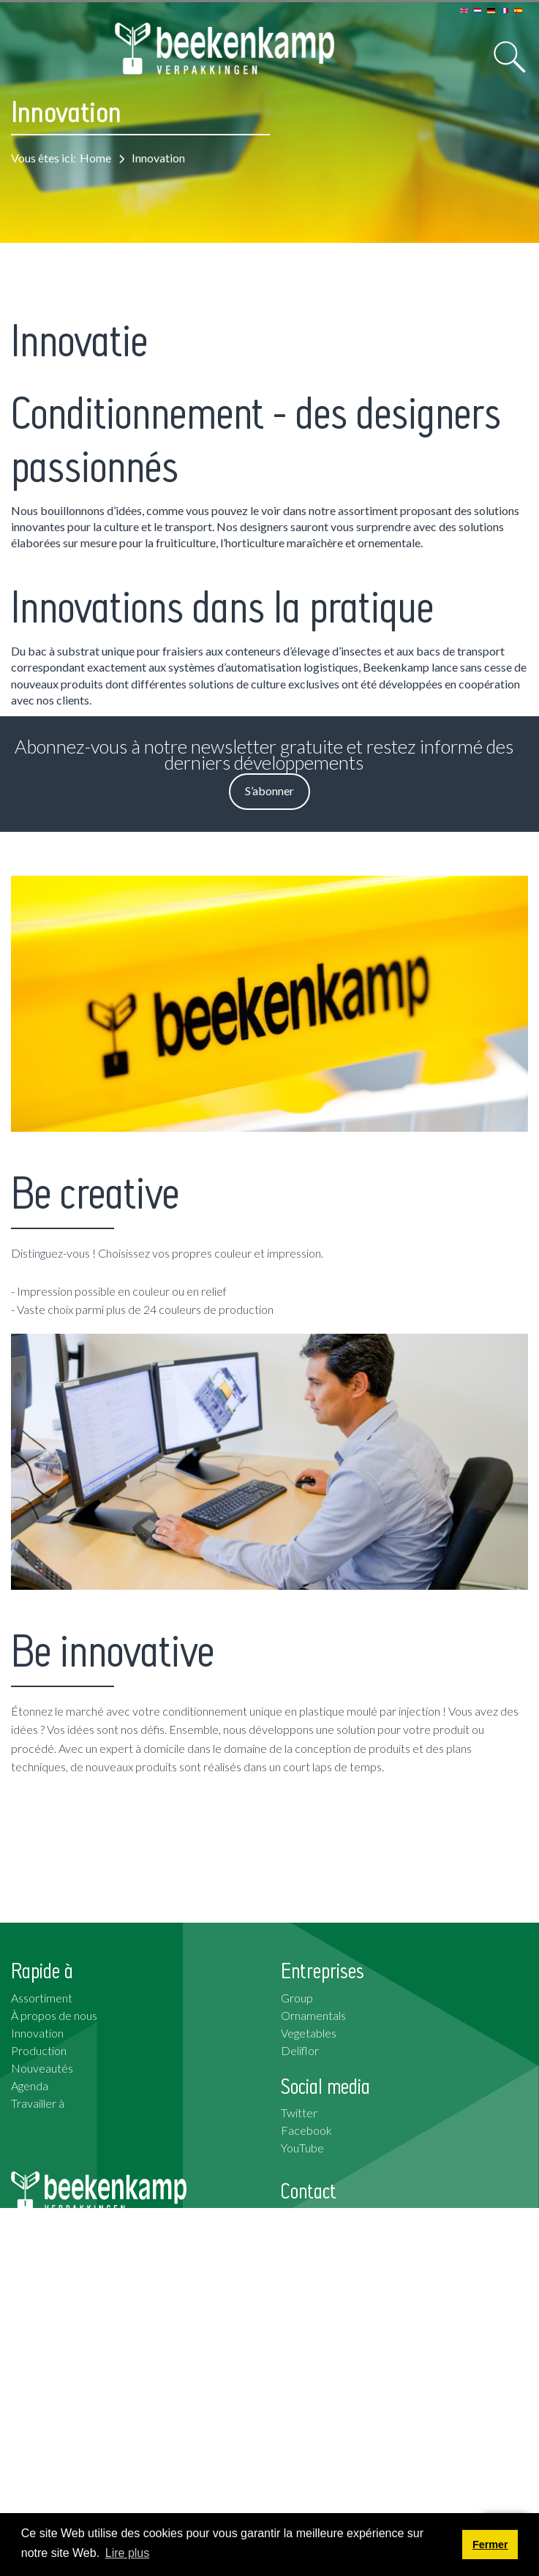 The height and width of the screenshot is (2576, 539). What do you see at coordinates (127, 2553) in the screenshot?
I see `Lire plus [button]` at bounding box center [127, 2553].